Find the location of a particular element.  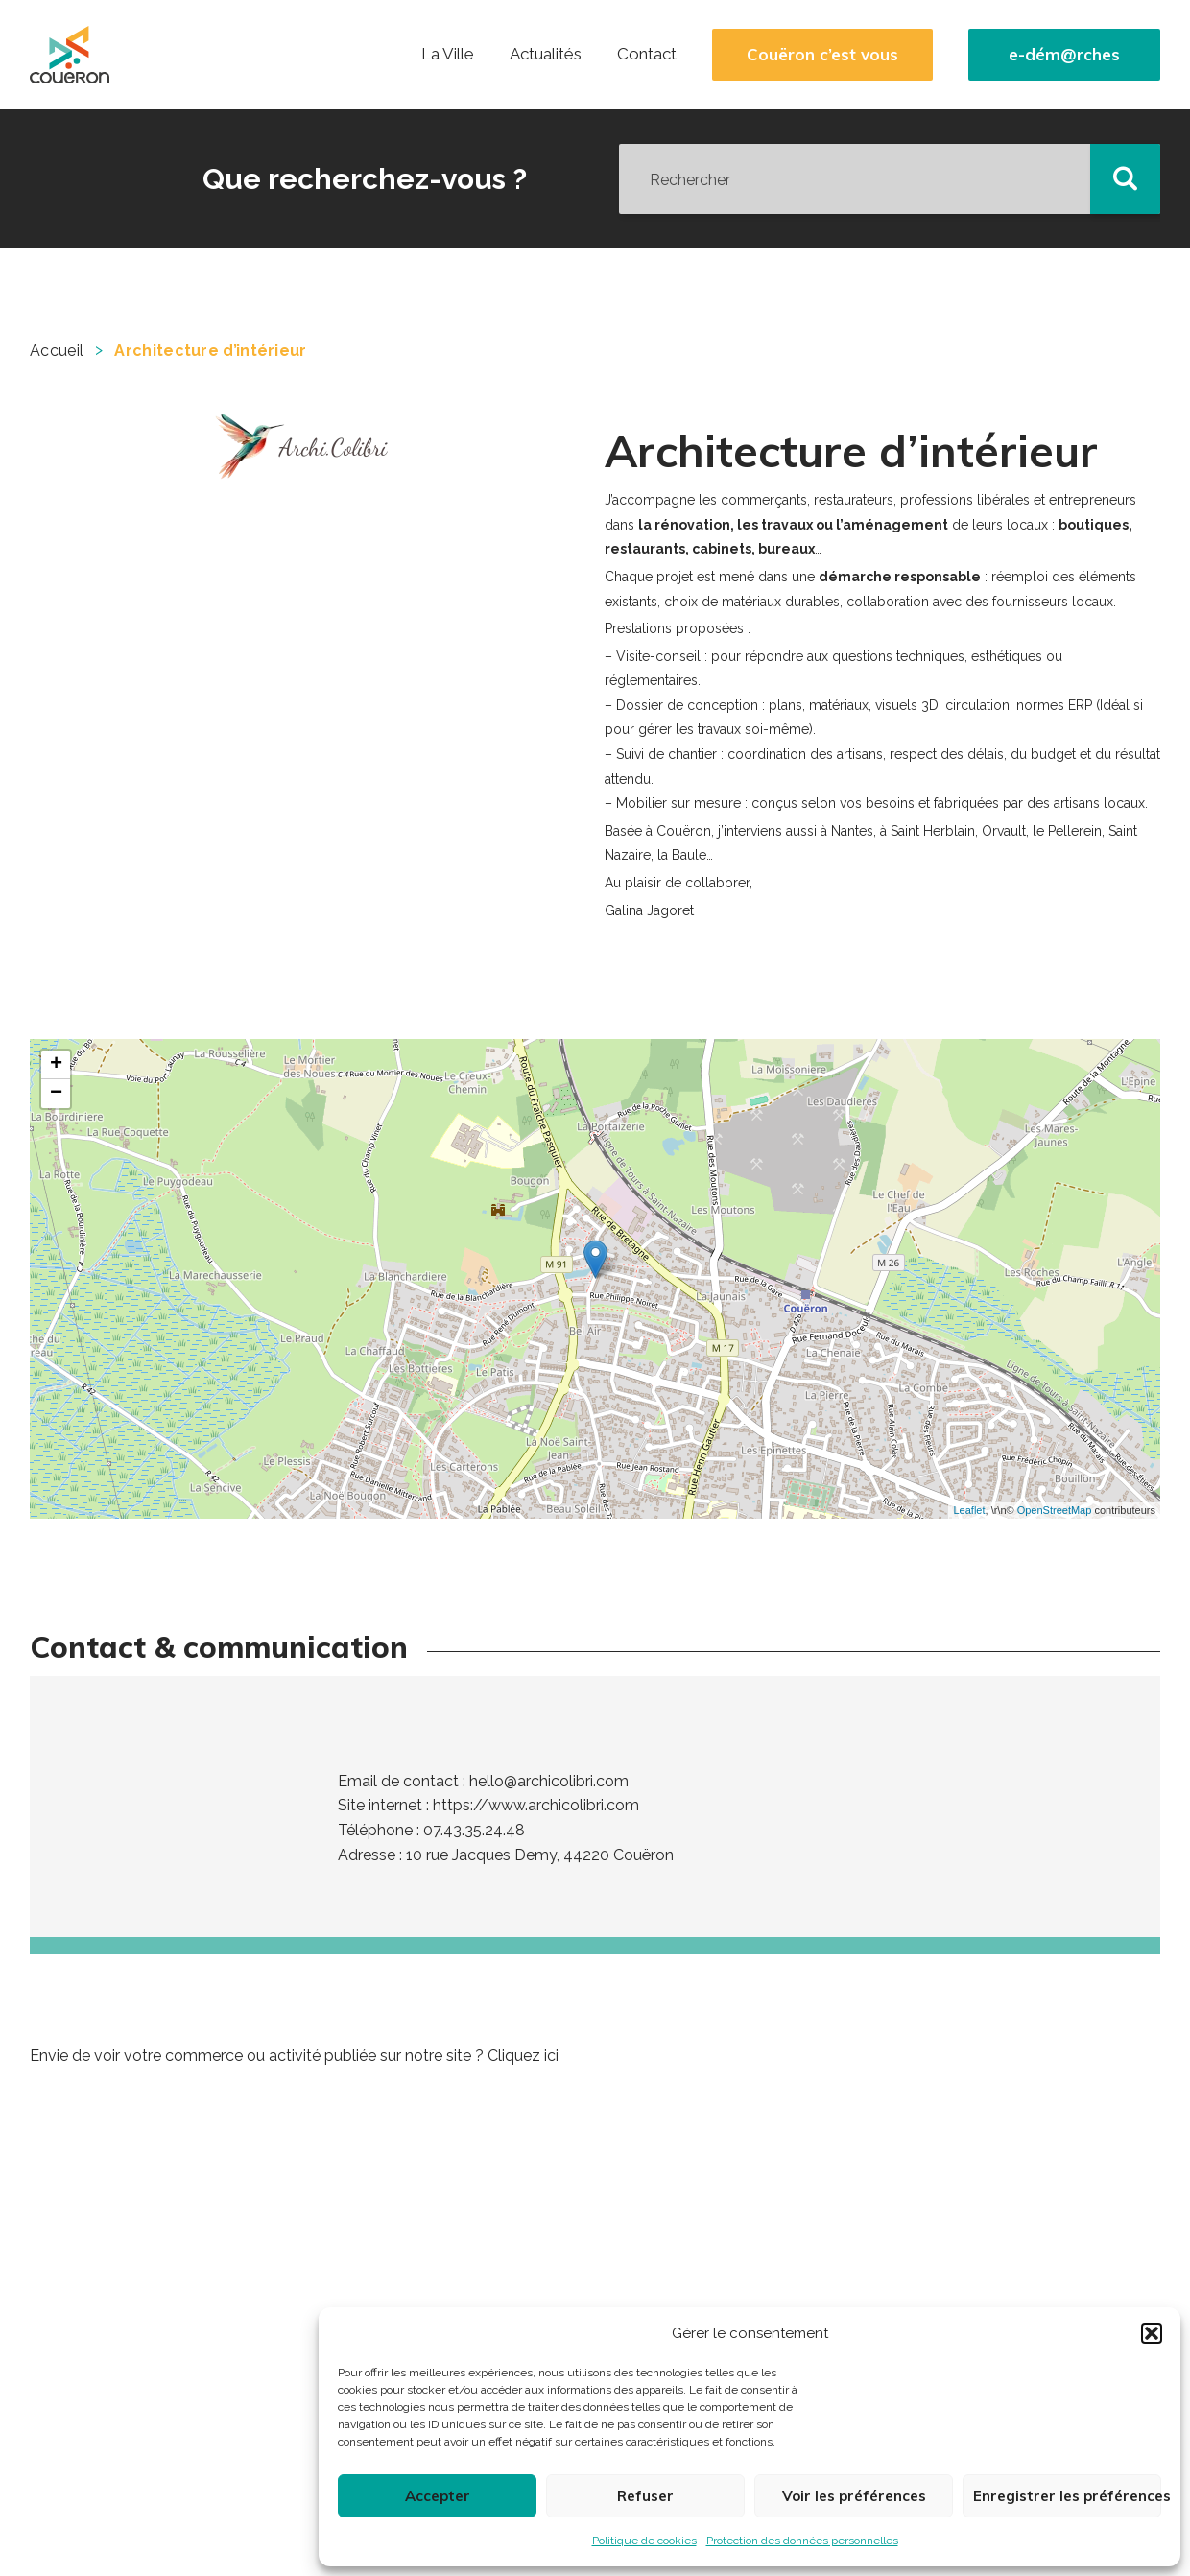

Politique de cookies is located at coordinates (644, 2540).